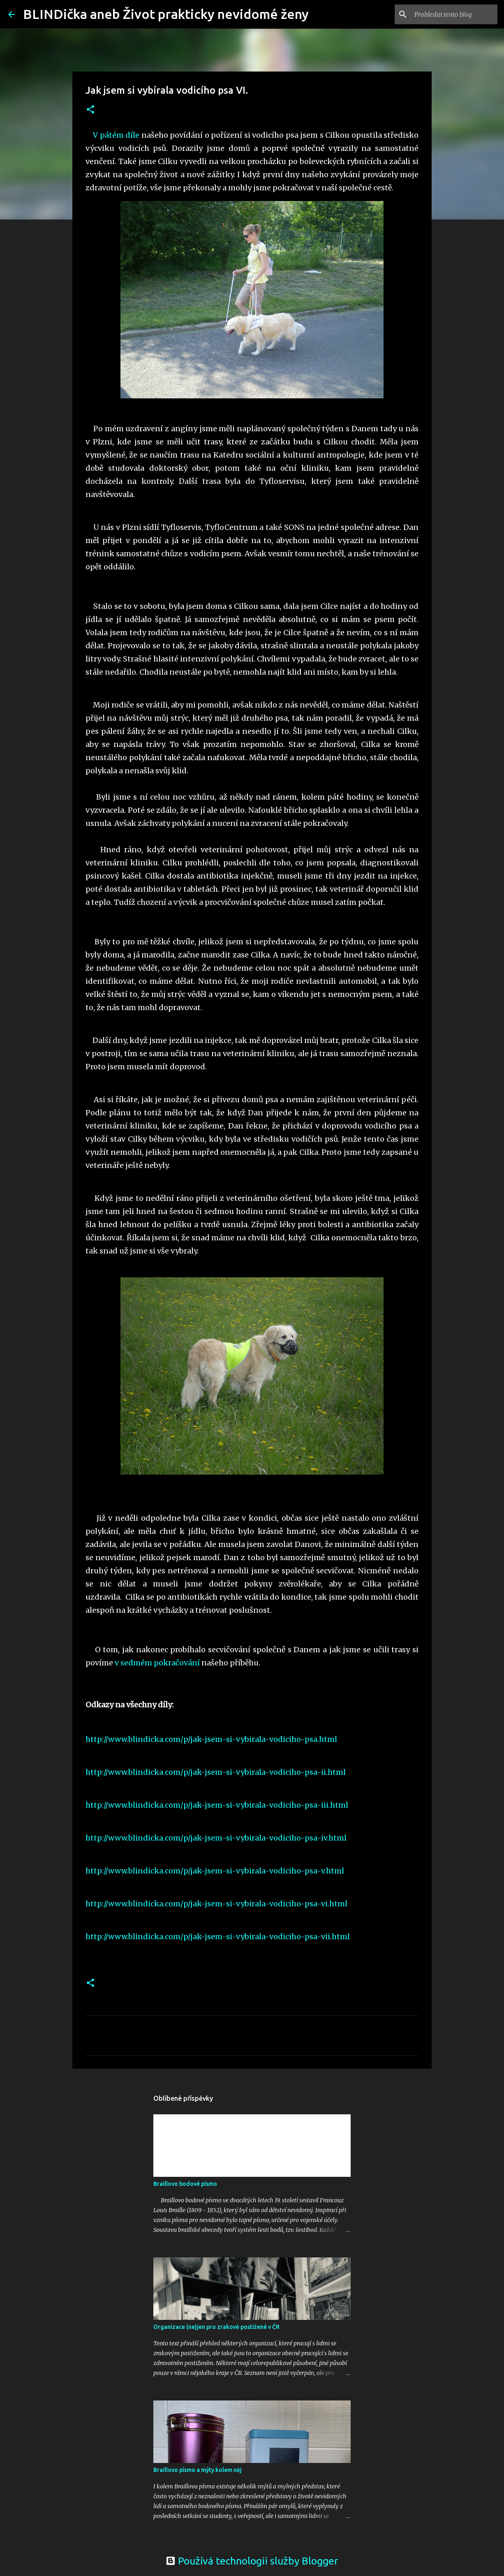 This screenshot has width=504, height=2576. What do you see at coordinates (216, 1838) in the screenshot?
I see `http://www.blindicka.com/p/jak-jsem-si-vybirala-vodiciho-psa-iv.html` at bounding box center [216, 1838].